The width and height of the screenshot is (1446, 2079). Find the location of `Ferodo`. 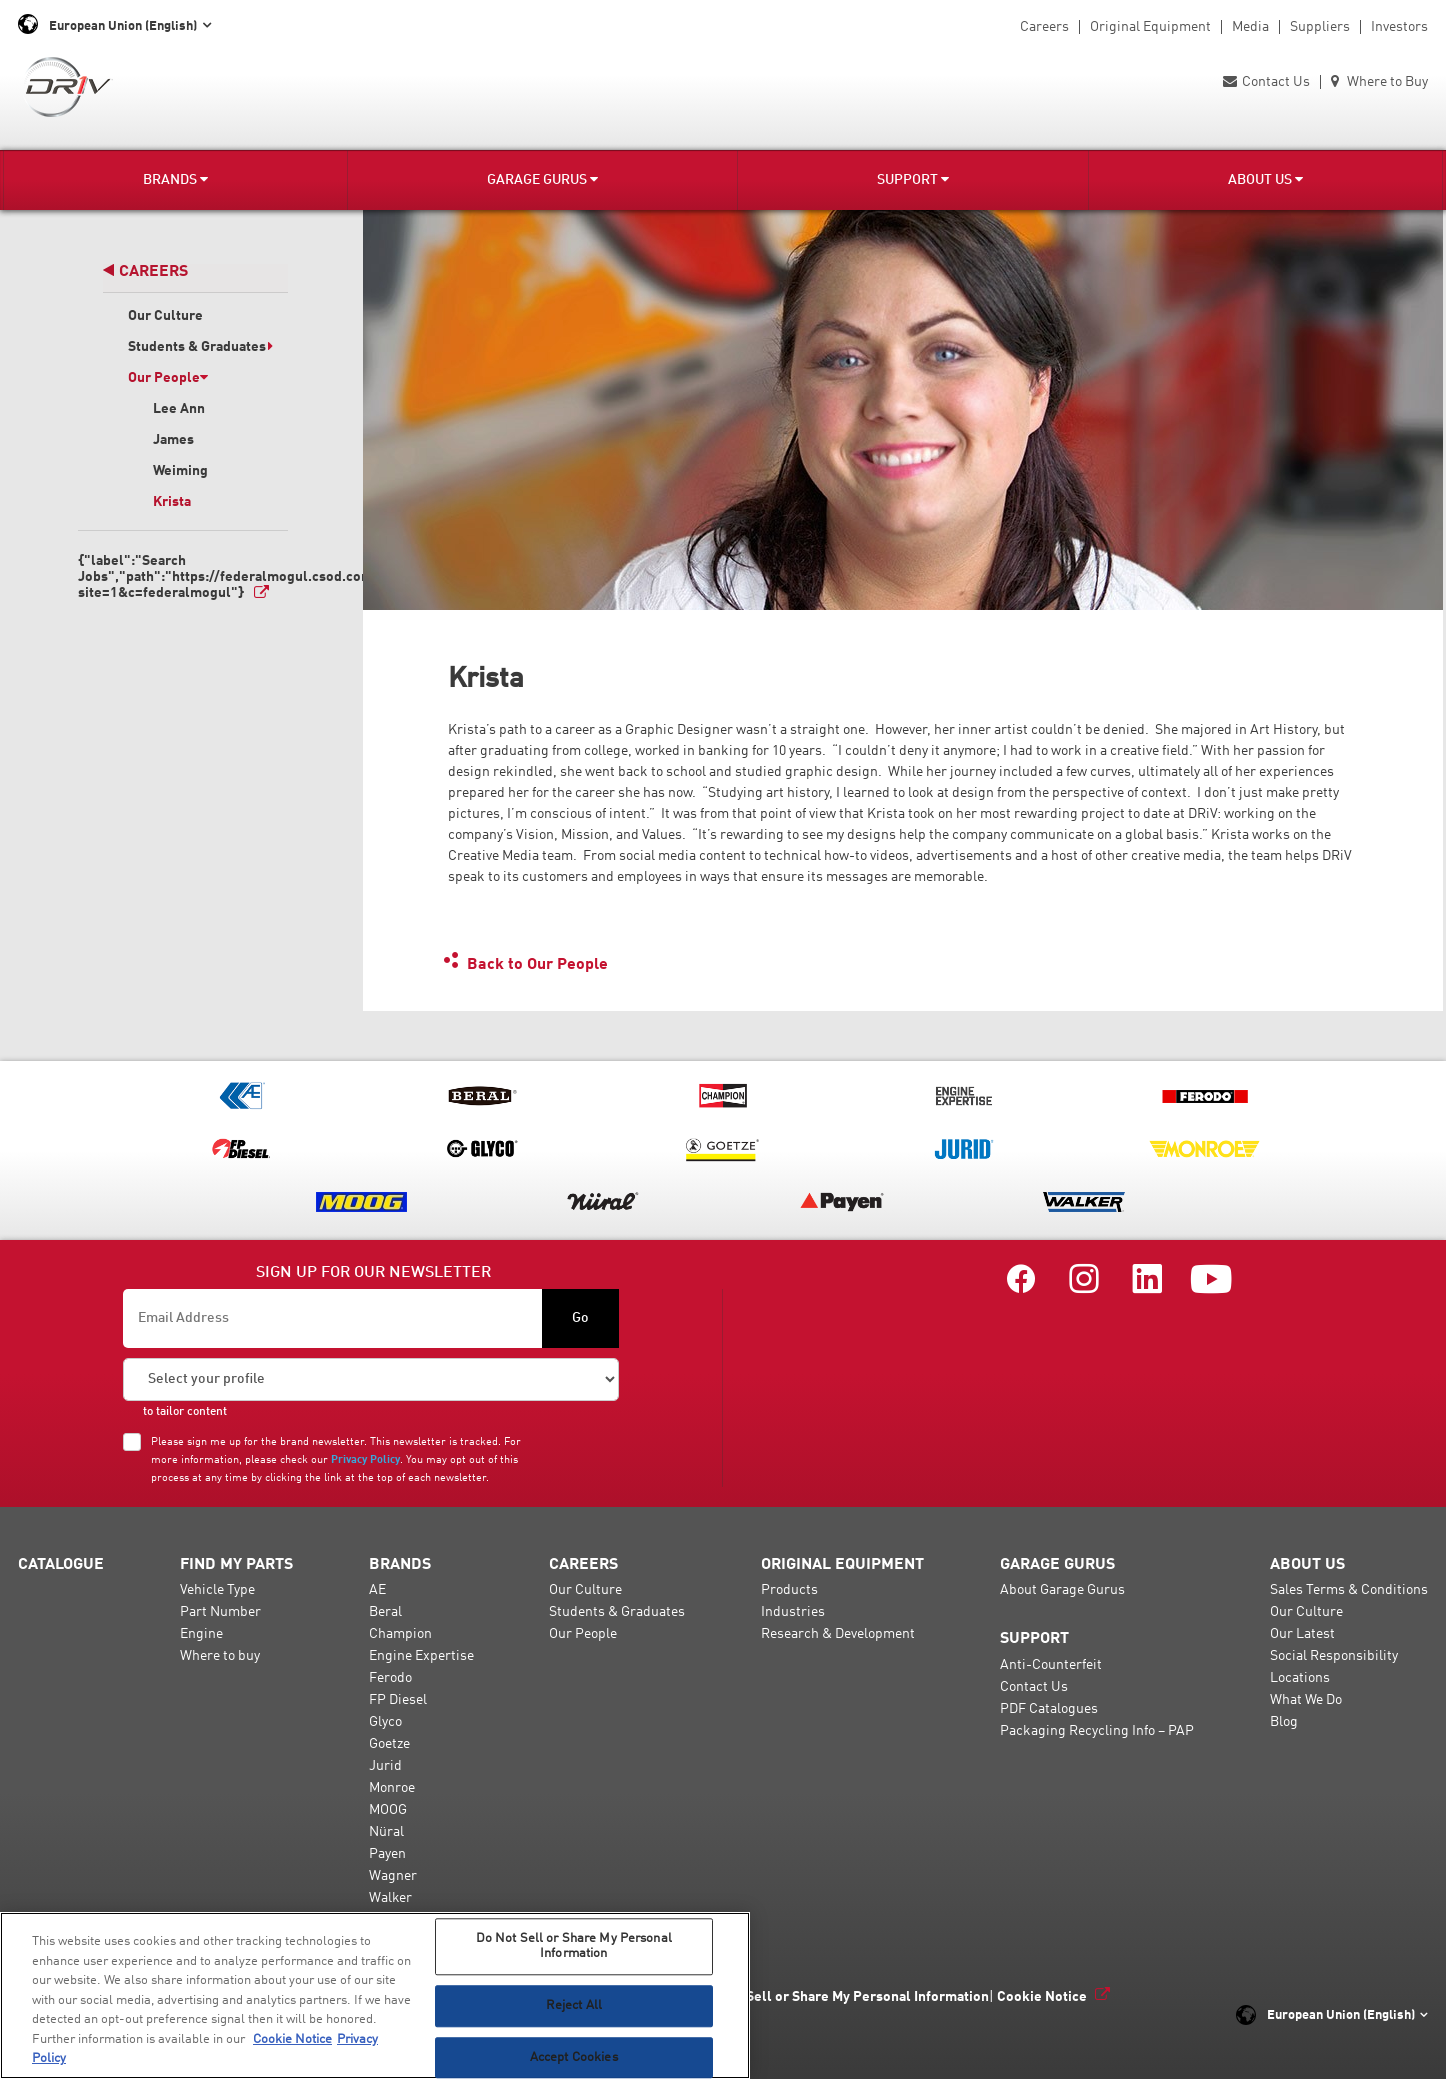

Ferodo is located at coordinates (390, 1678).